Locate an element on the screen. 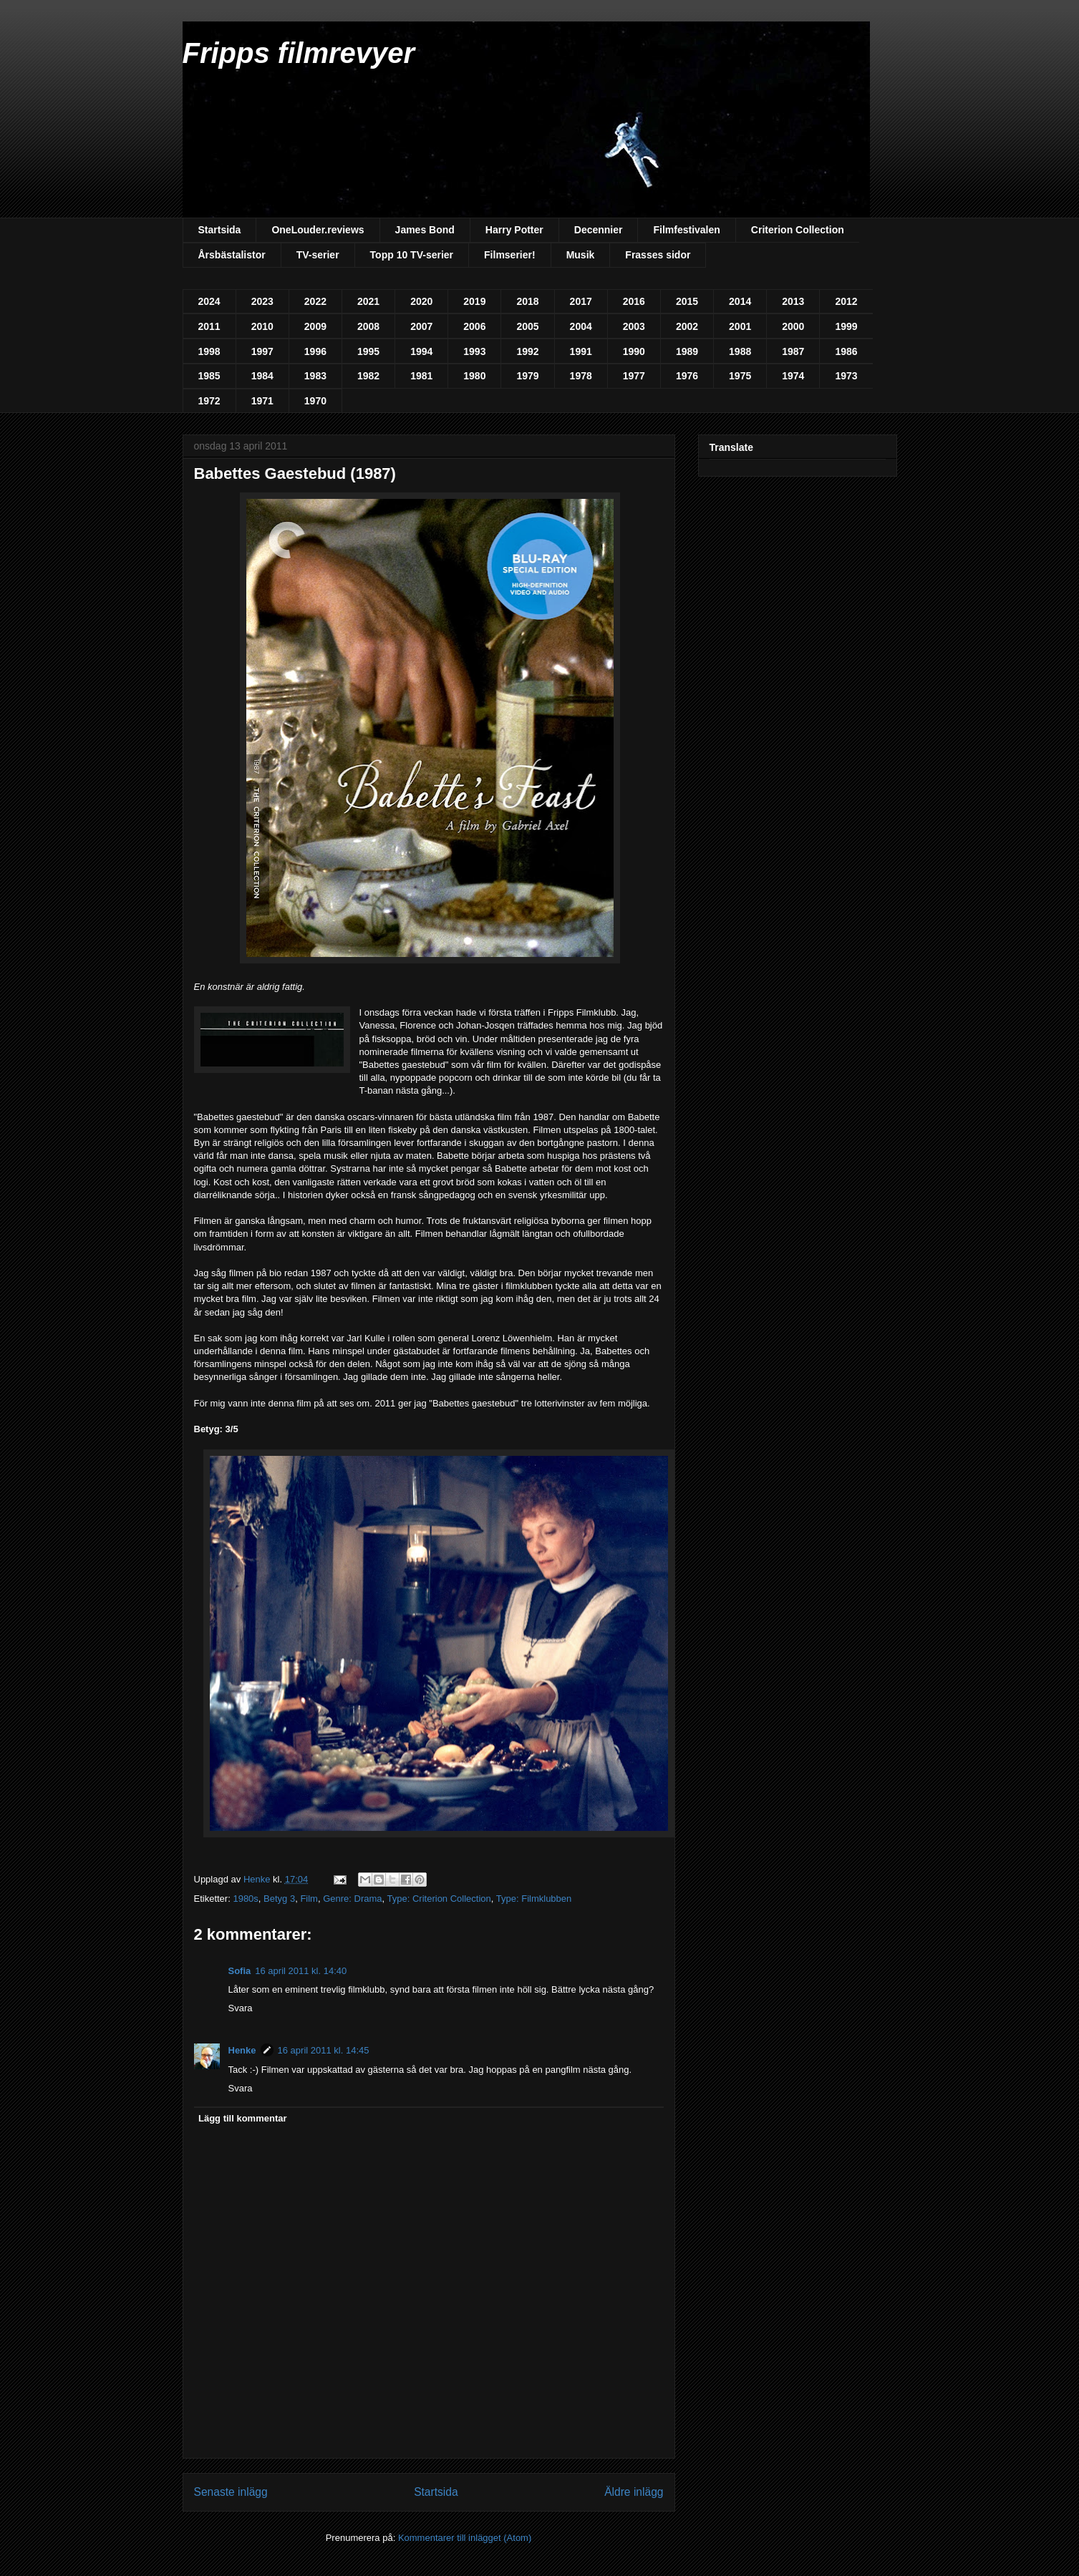 The width and height of the screenshot is (1079, 2576). 2007 is located at coordinates (421, 326).